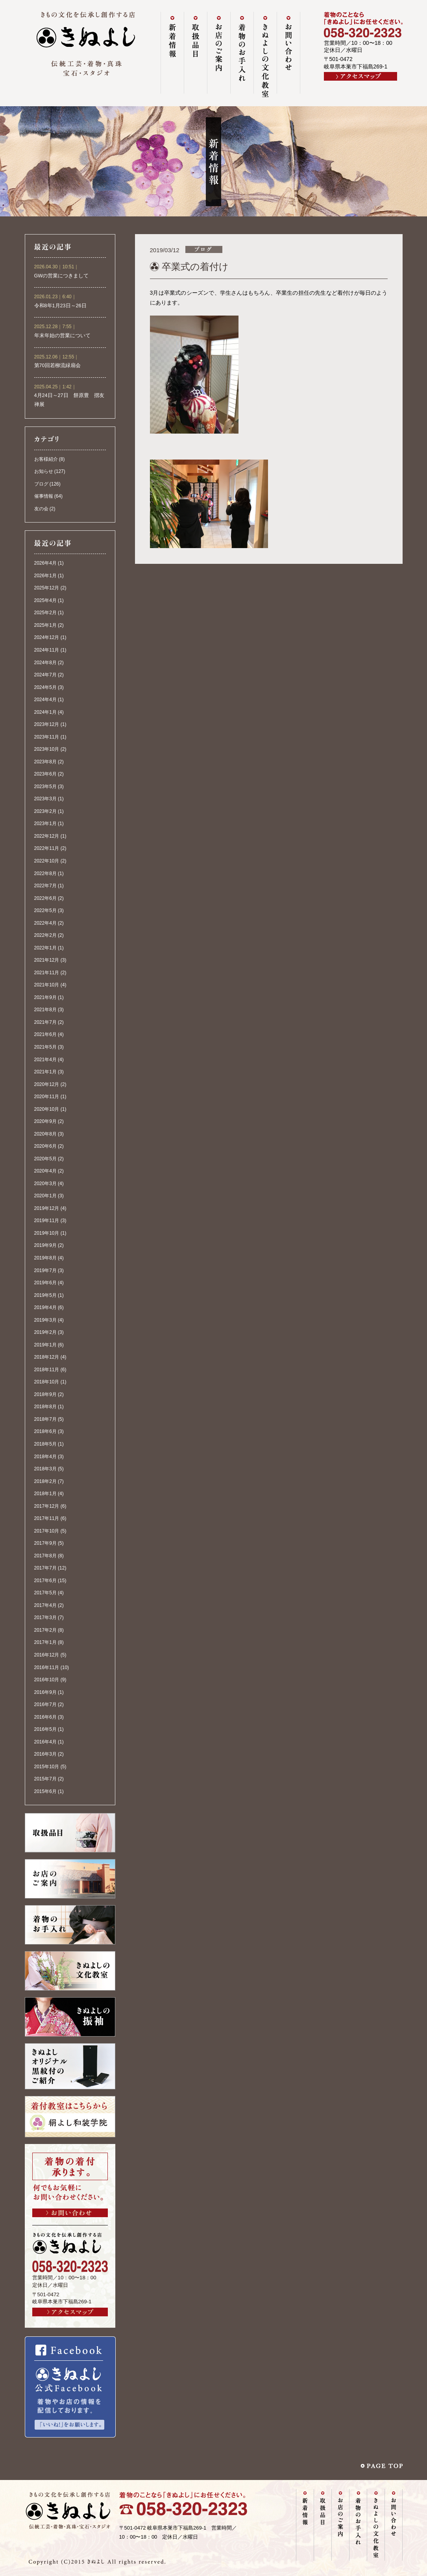 The height and width of the screenshot is (2576, 427). Describe the element at coordinates (46, 1531) in the screenshot. I see `2017年10月` at that location.